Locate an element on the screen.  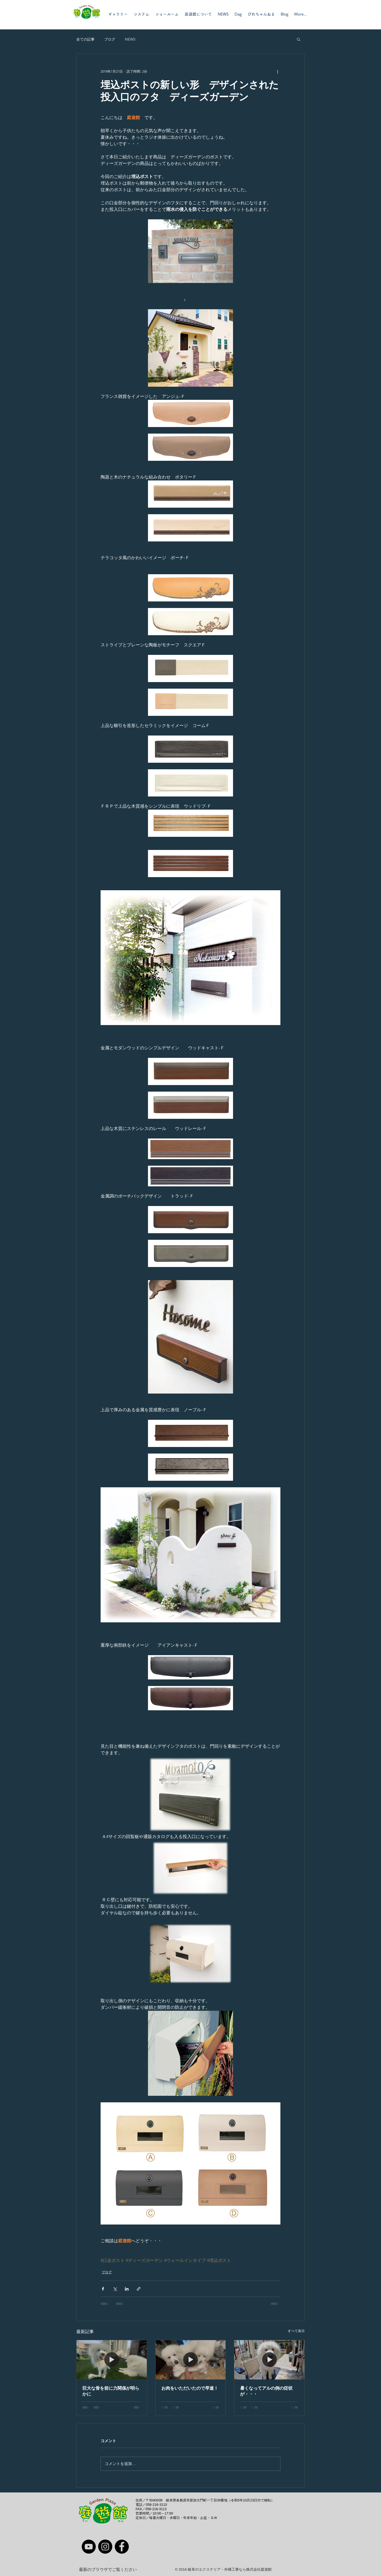
暑くなってアルの例の症状が・・・ is located at coordinates (266, 2391).